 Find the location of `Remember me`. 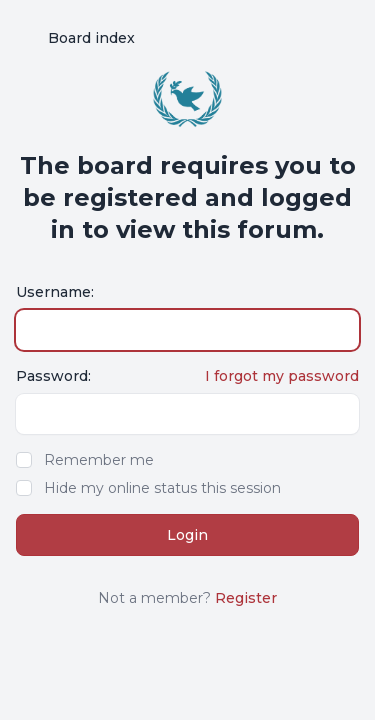

Remember me is located at coordinates (99, 460).